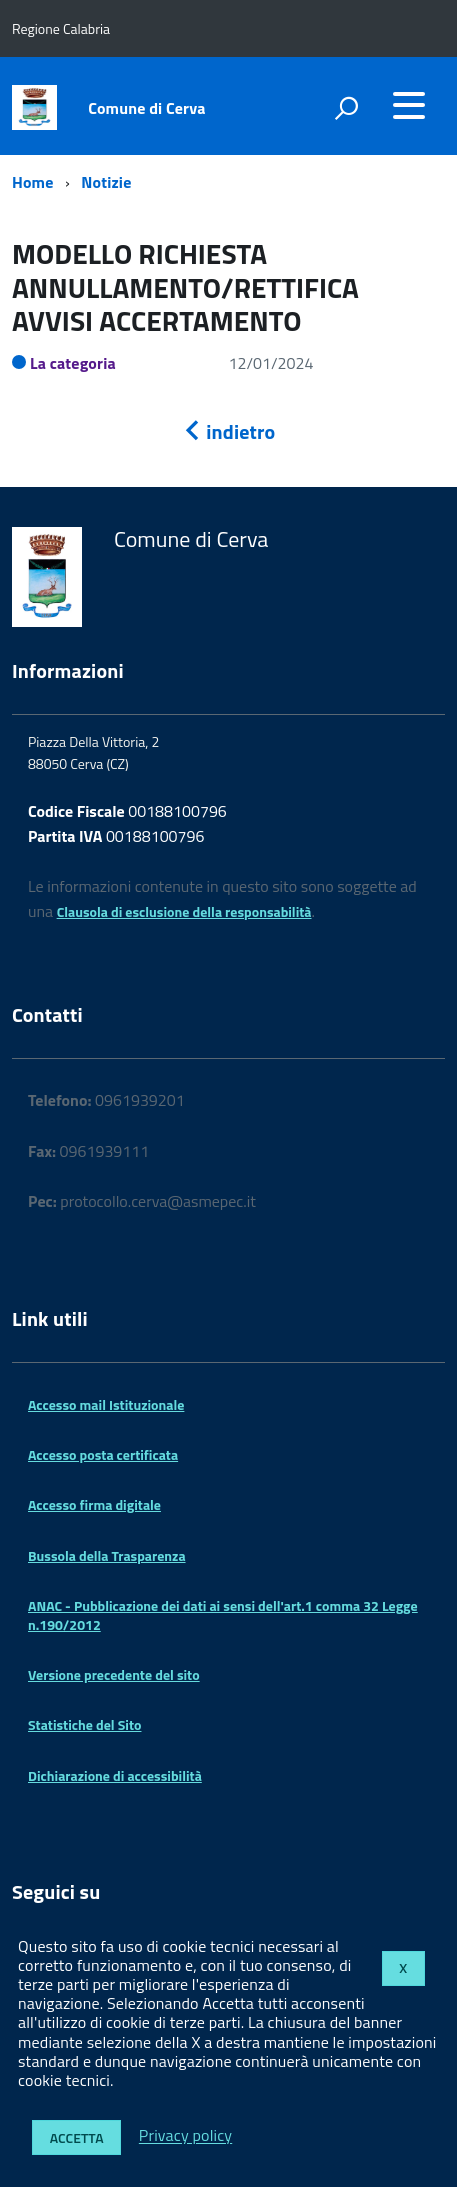  What do you see at coordinates (409, 105) in the screenshot?
I see `[accedi al menu]` at bounding box center [409, 105].